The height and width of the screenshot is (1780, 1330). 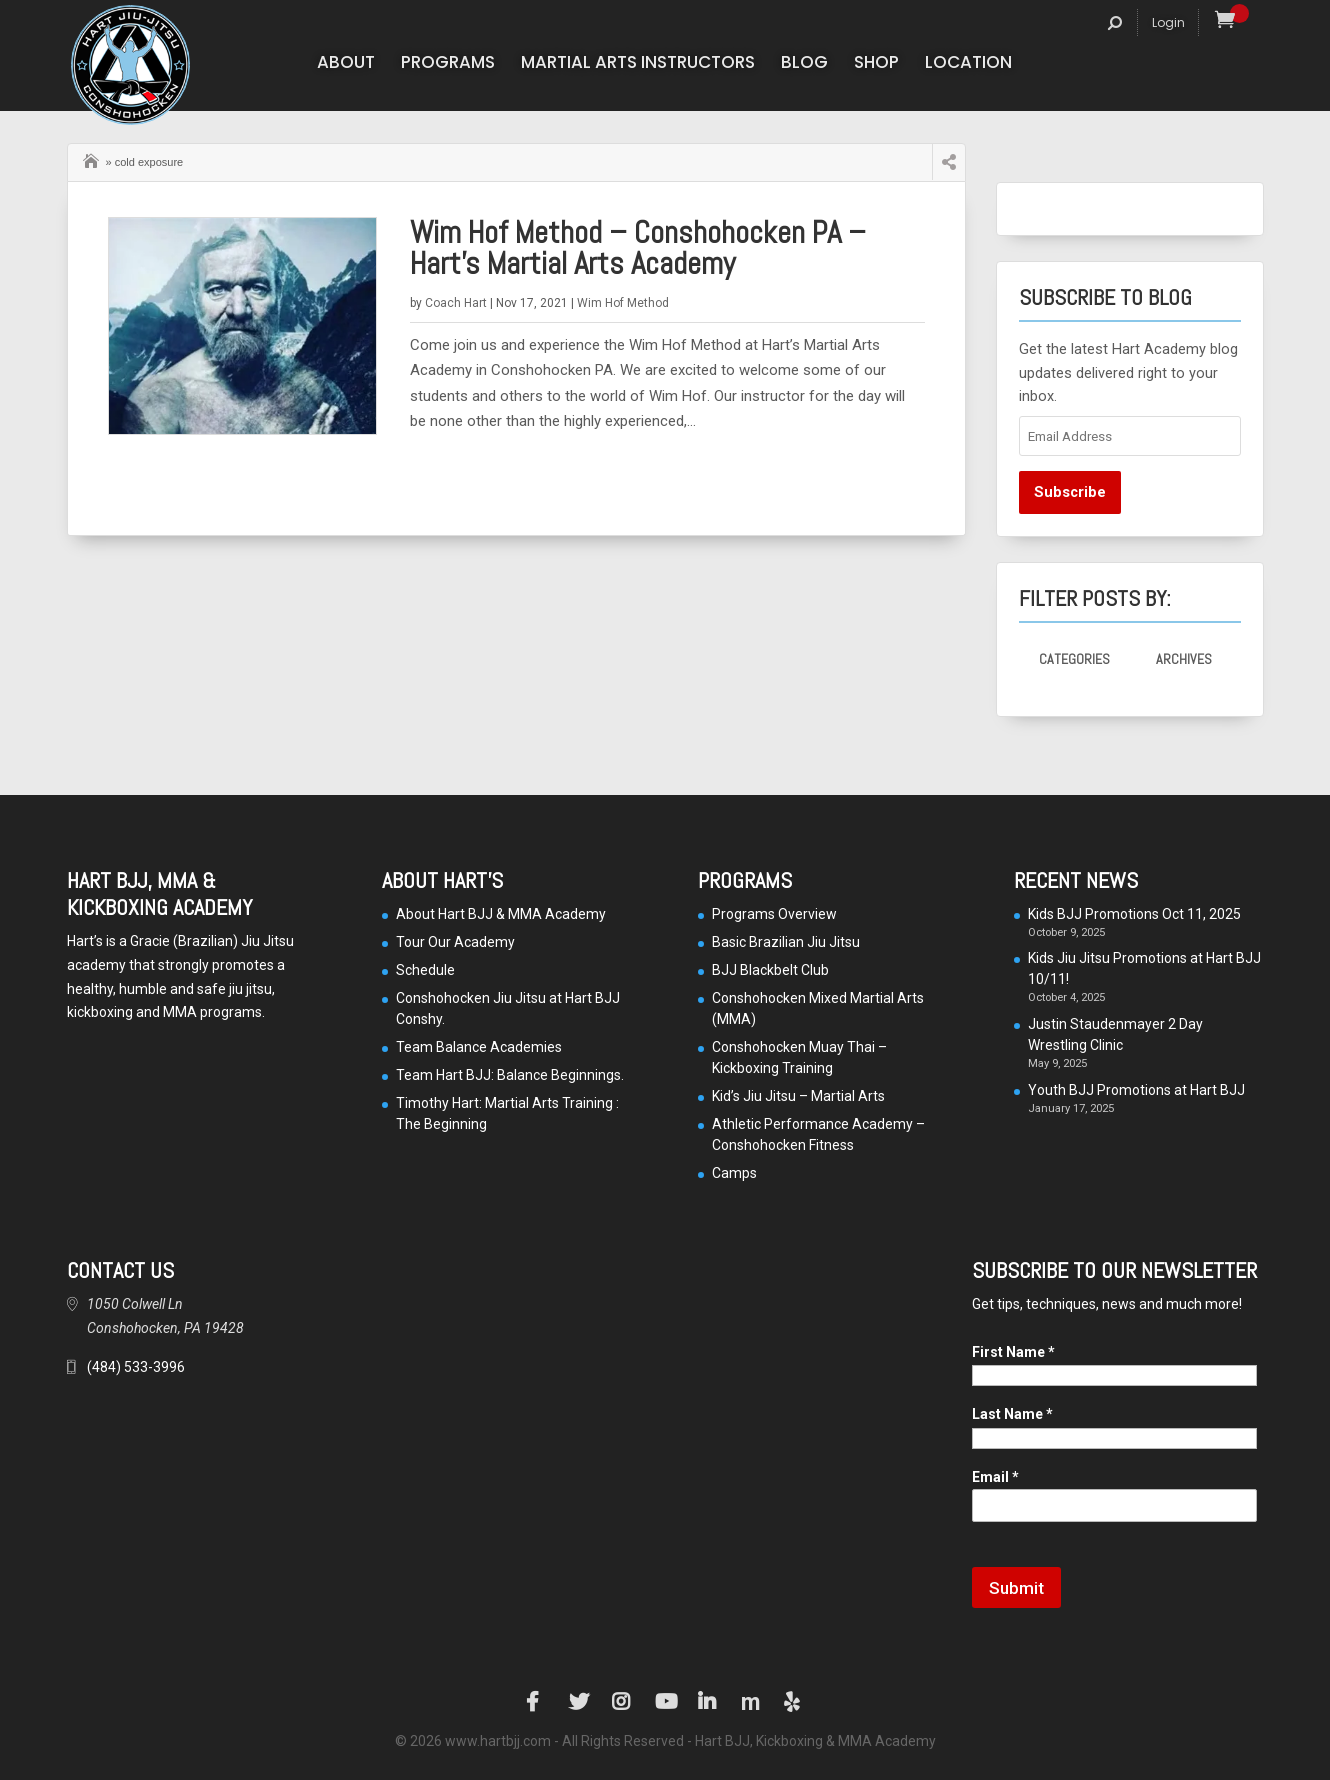 What do you see at coordinates (448, 64) in the screenshot?
I see `Programs` at bounding box center [448, 64].